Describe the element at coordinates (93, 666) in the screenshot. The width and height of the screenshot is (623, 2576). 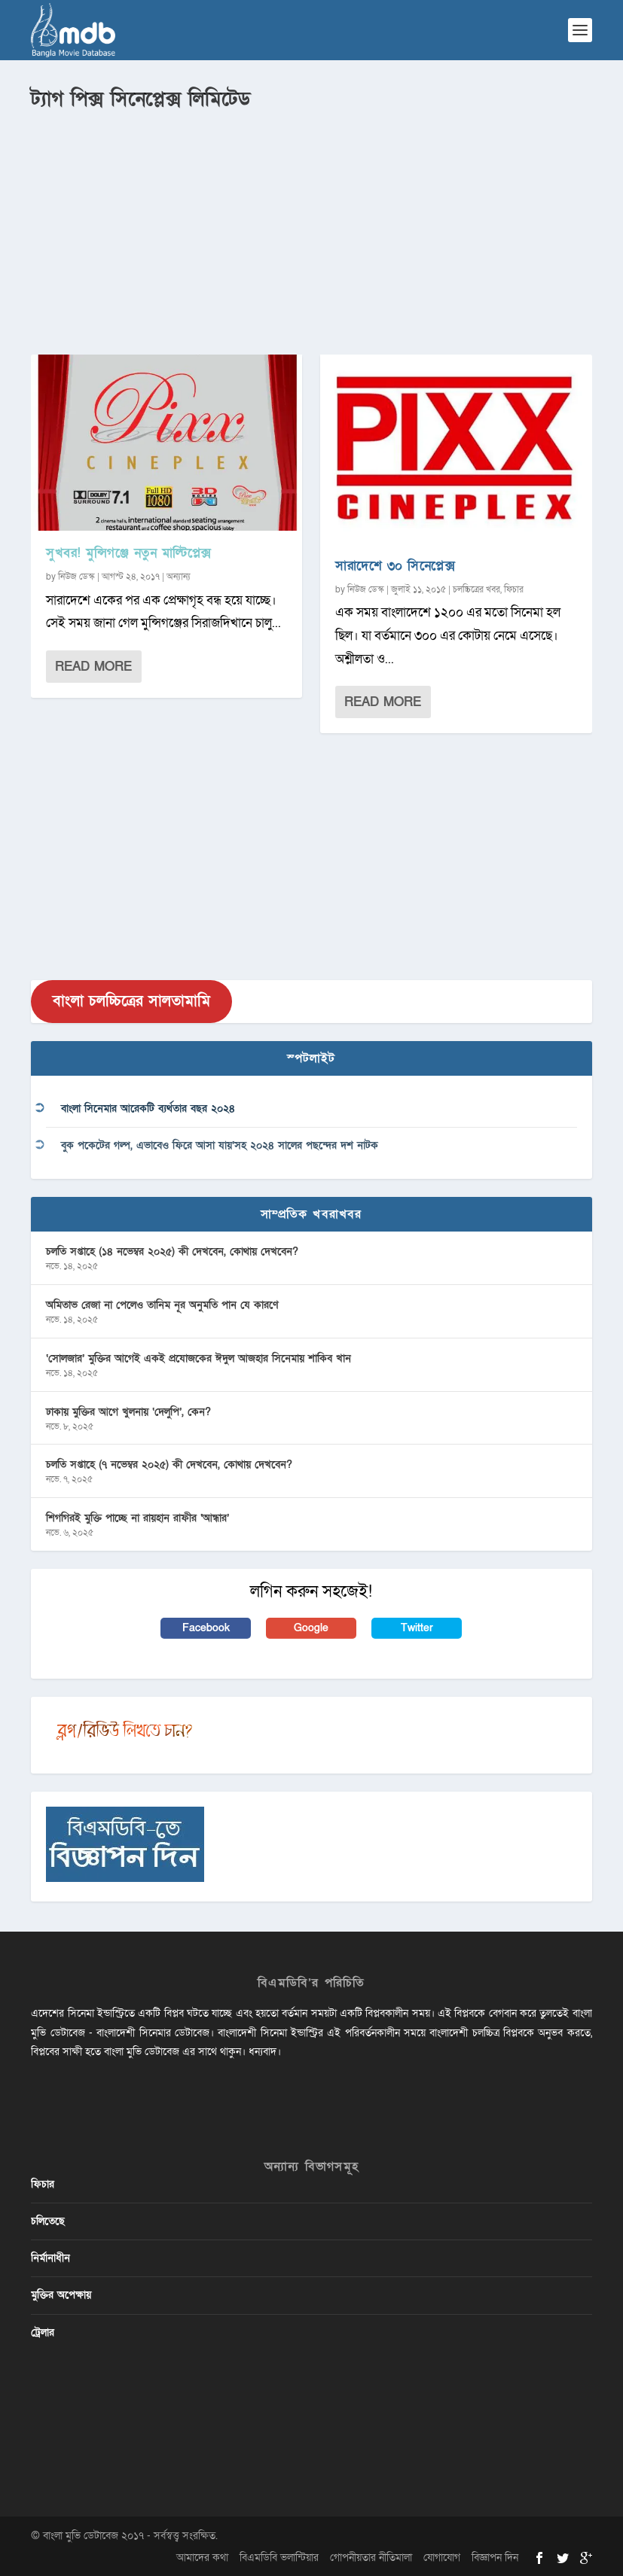
I see `Read More` at that location.